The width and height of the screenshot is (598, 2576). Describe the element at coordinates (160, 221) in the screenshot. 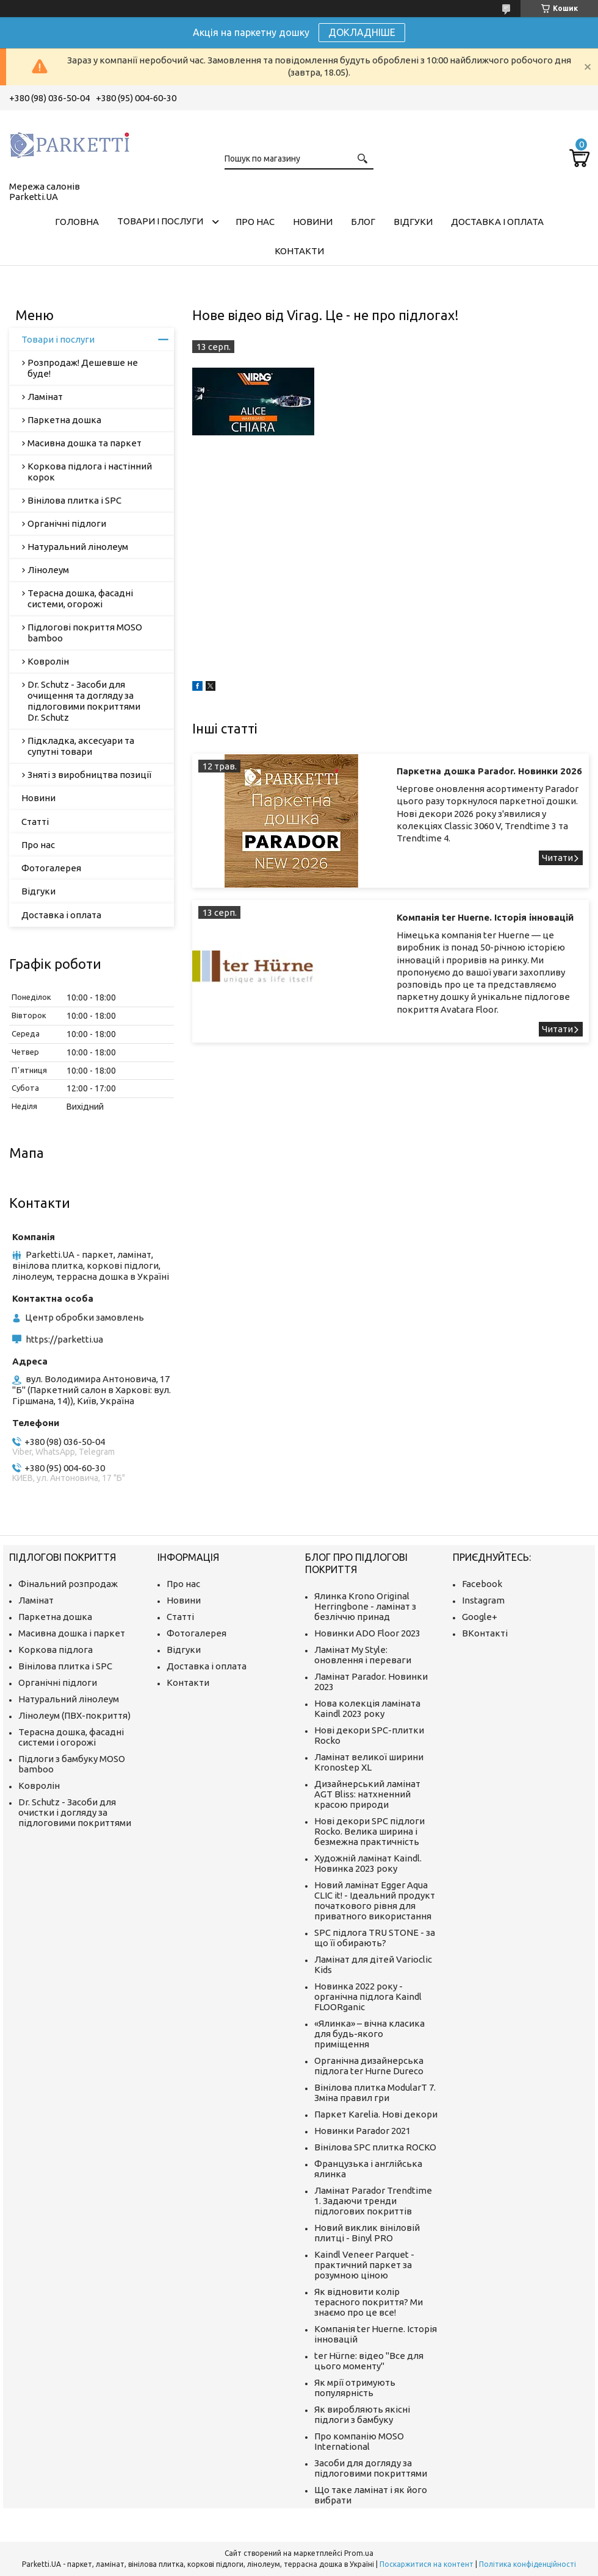

I see `Товари і послуги` at that location.